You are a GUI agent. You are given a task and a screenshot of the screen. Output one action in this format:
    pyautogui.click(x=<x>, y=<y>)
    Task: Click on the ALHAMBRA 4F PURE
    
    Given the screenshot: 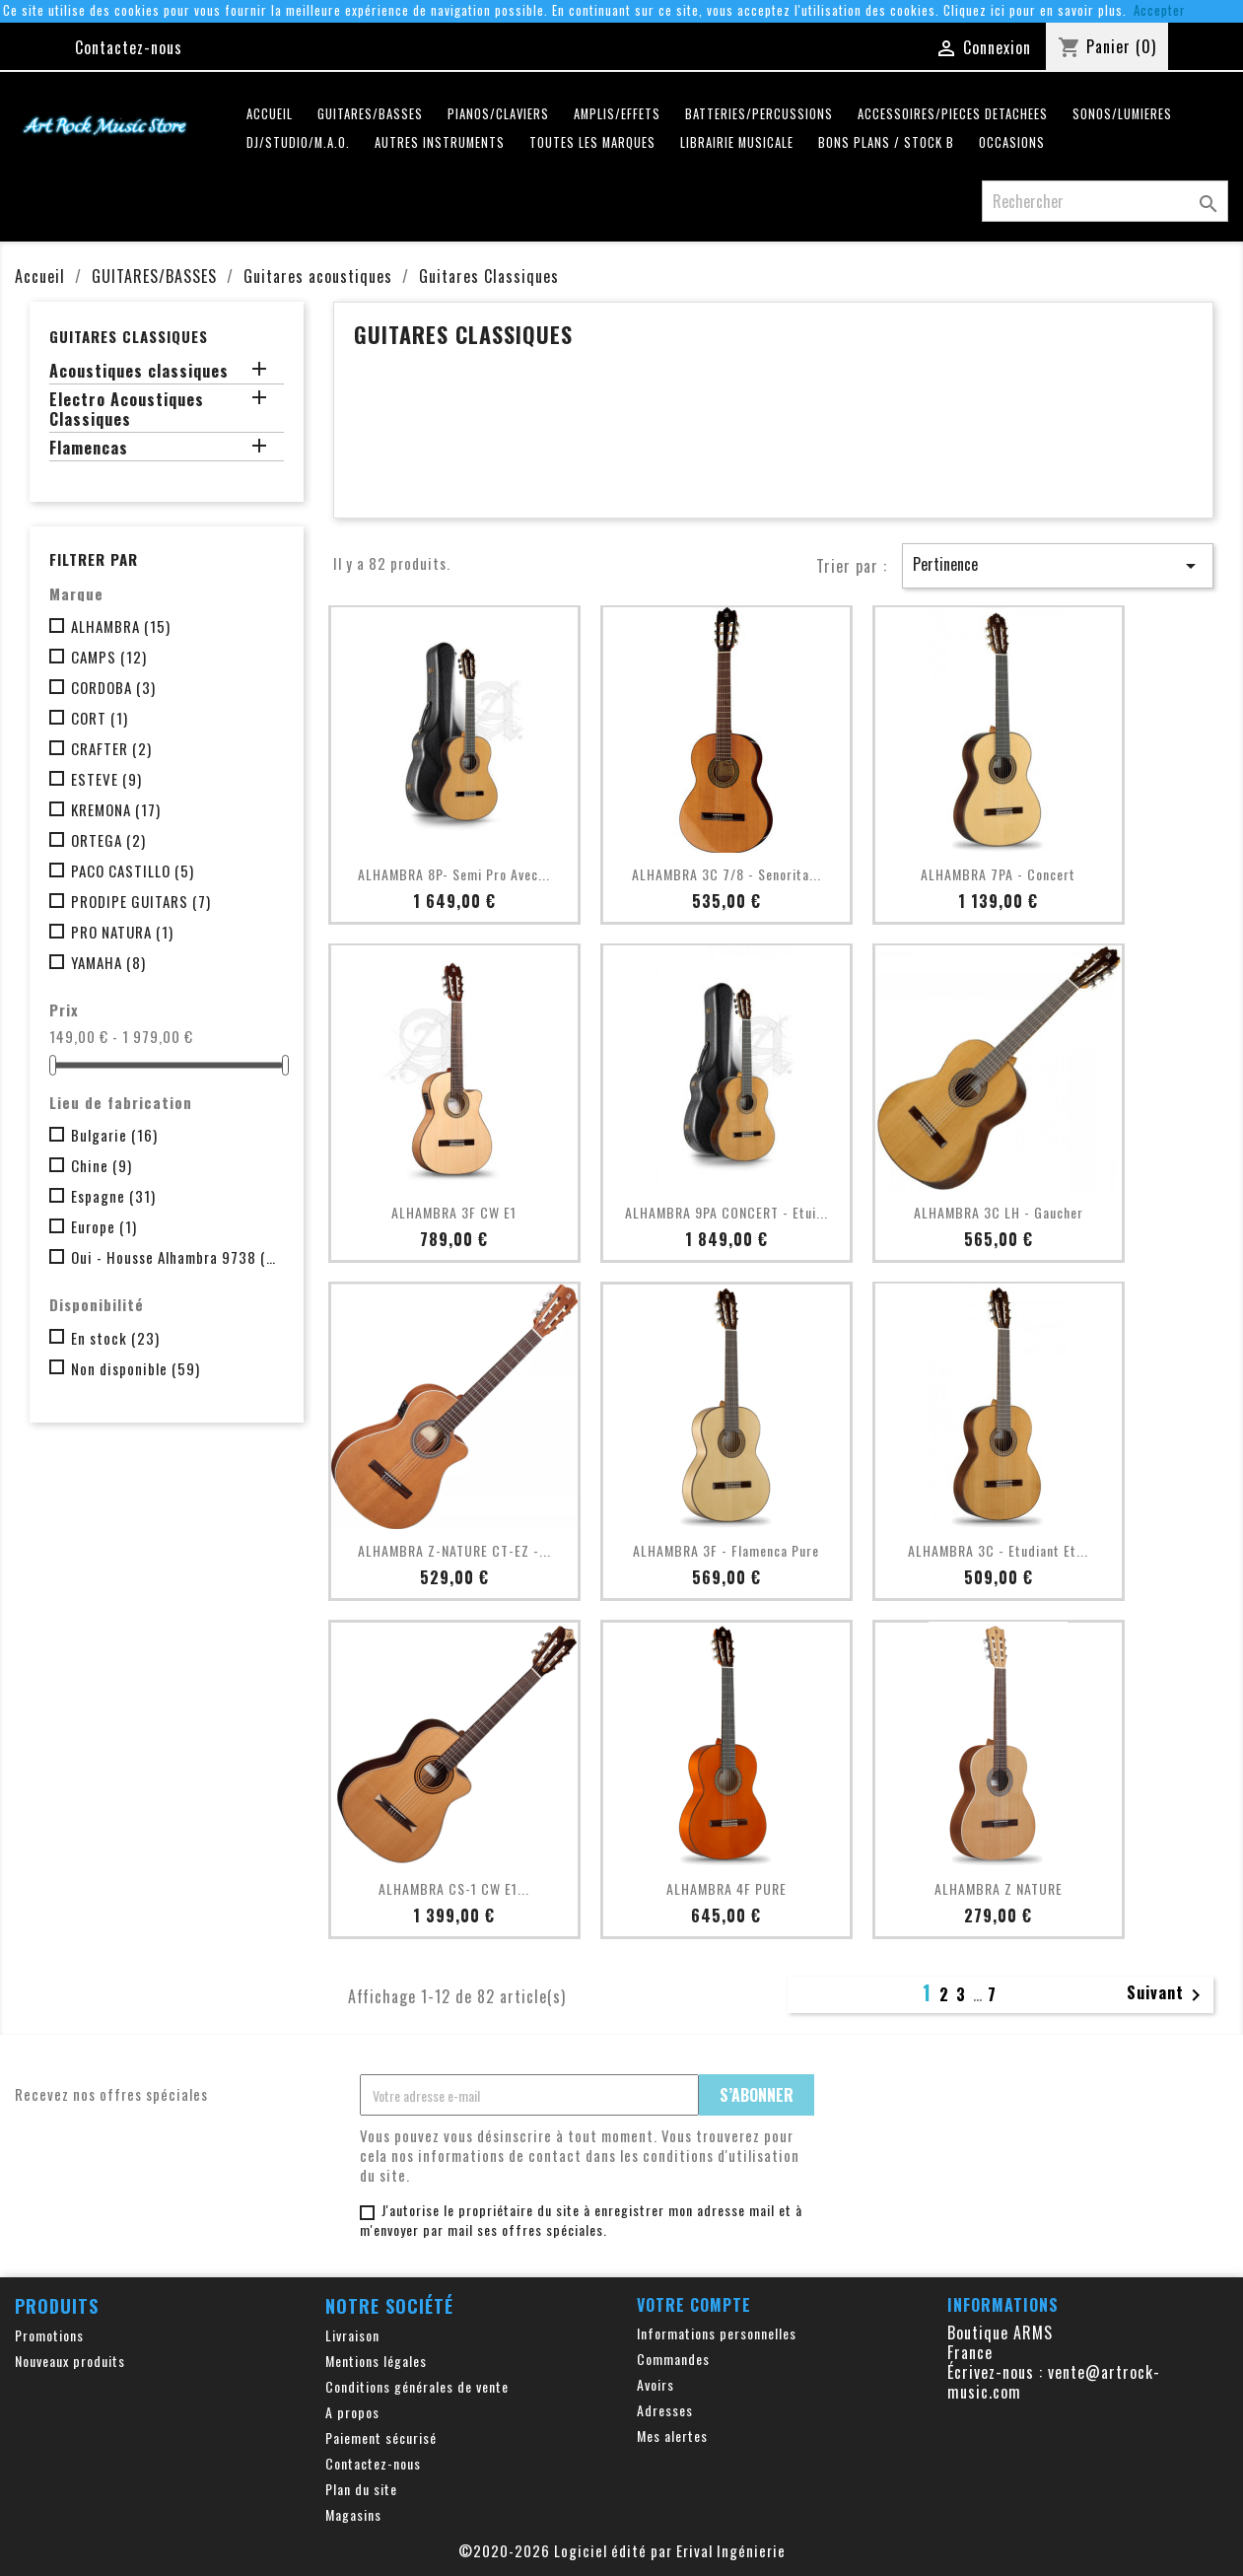 What is the action you would take?
    pyautogui.click(x=726, y=1888)
    